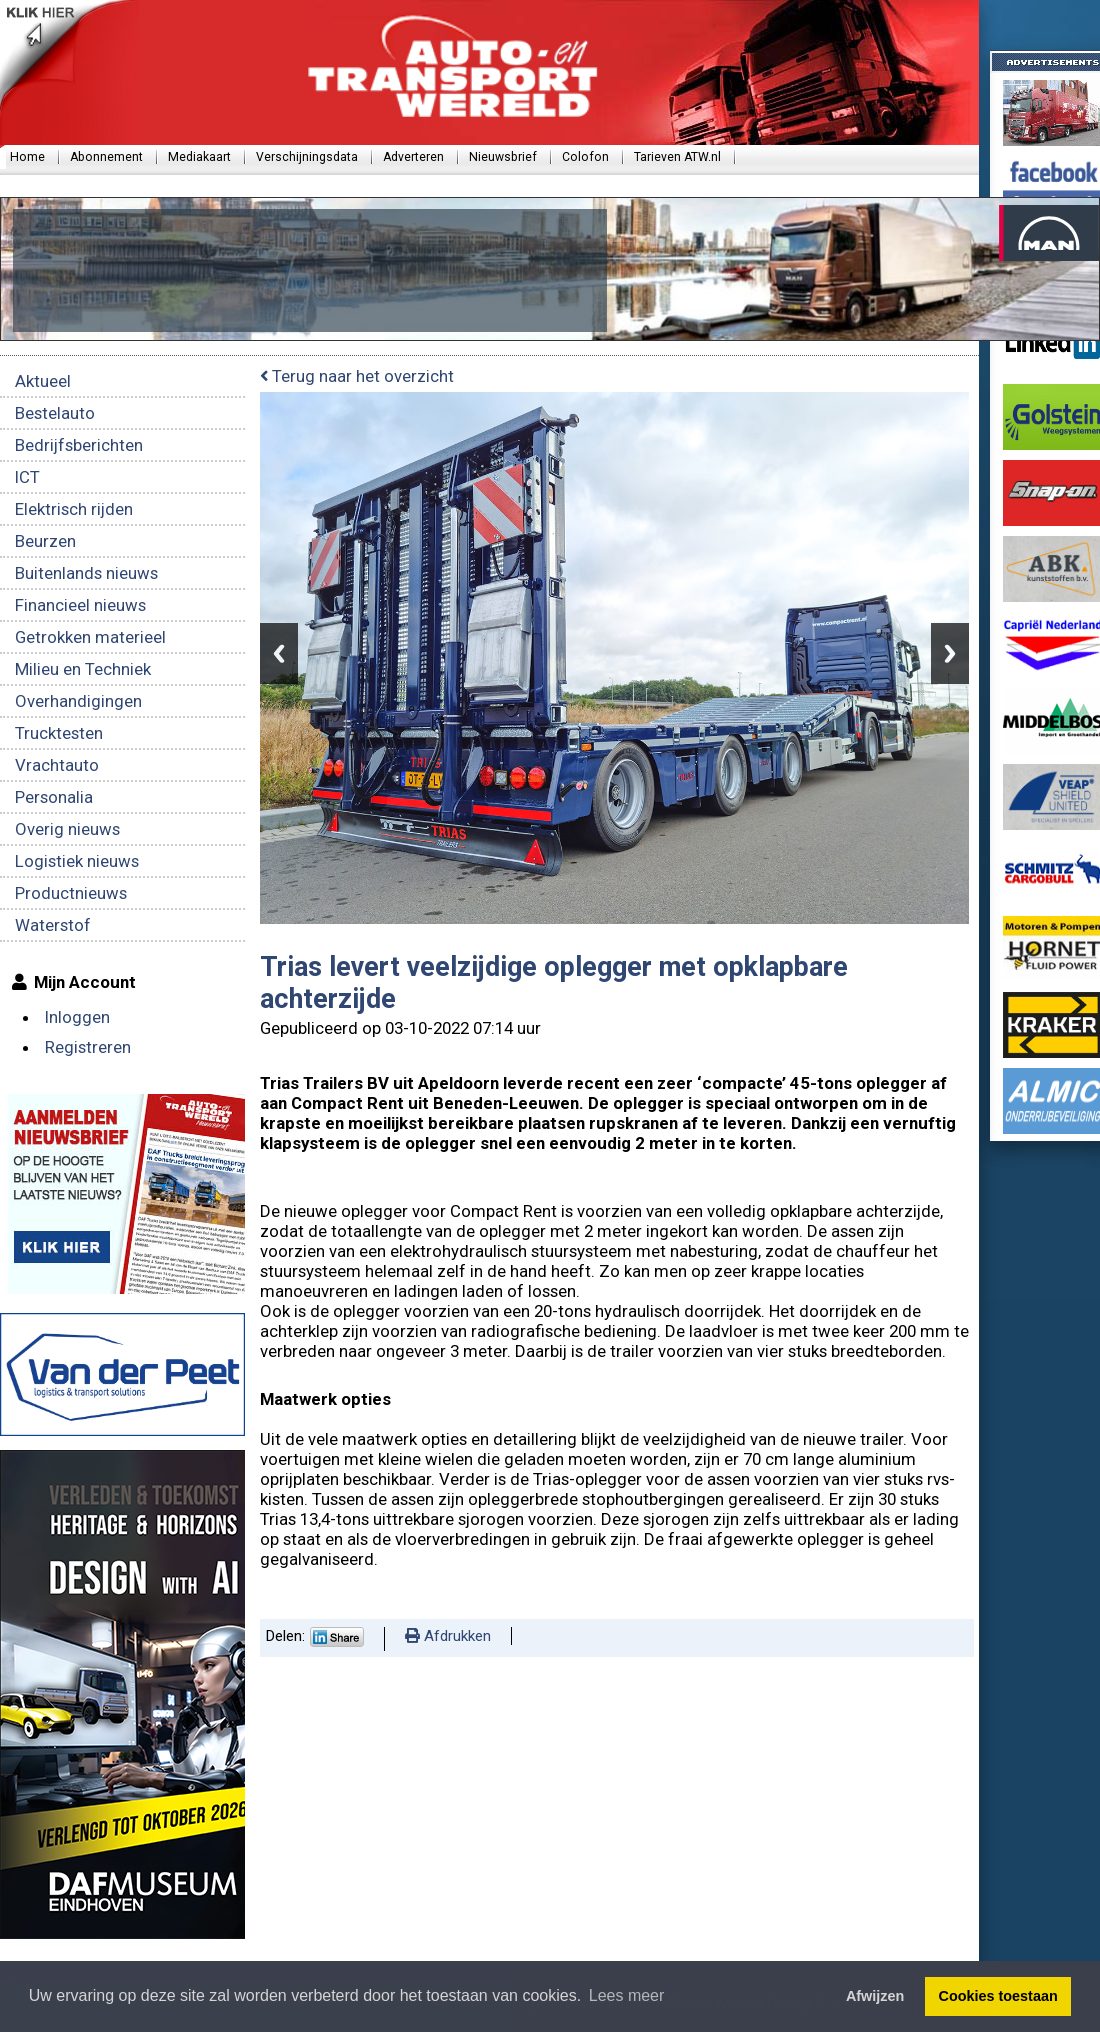 This screenshot has height=2032, width=1100. What do you see at coordinates (67, 829) in the screenshot?
I see `Overig nieuws` at bounding box center [67, 829].